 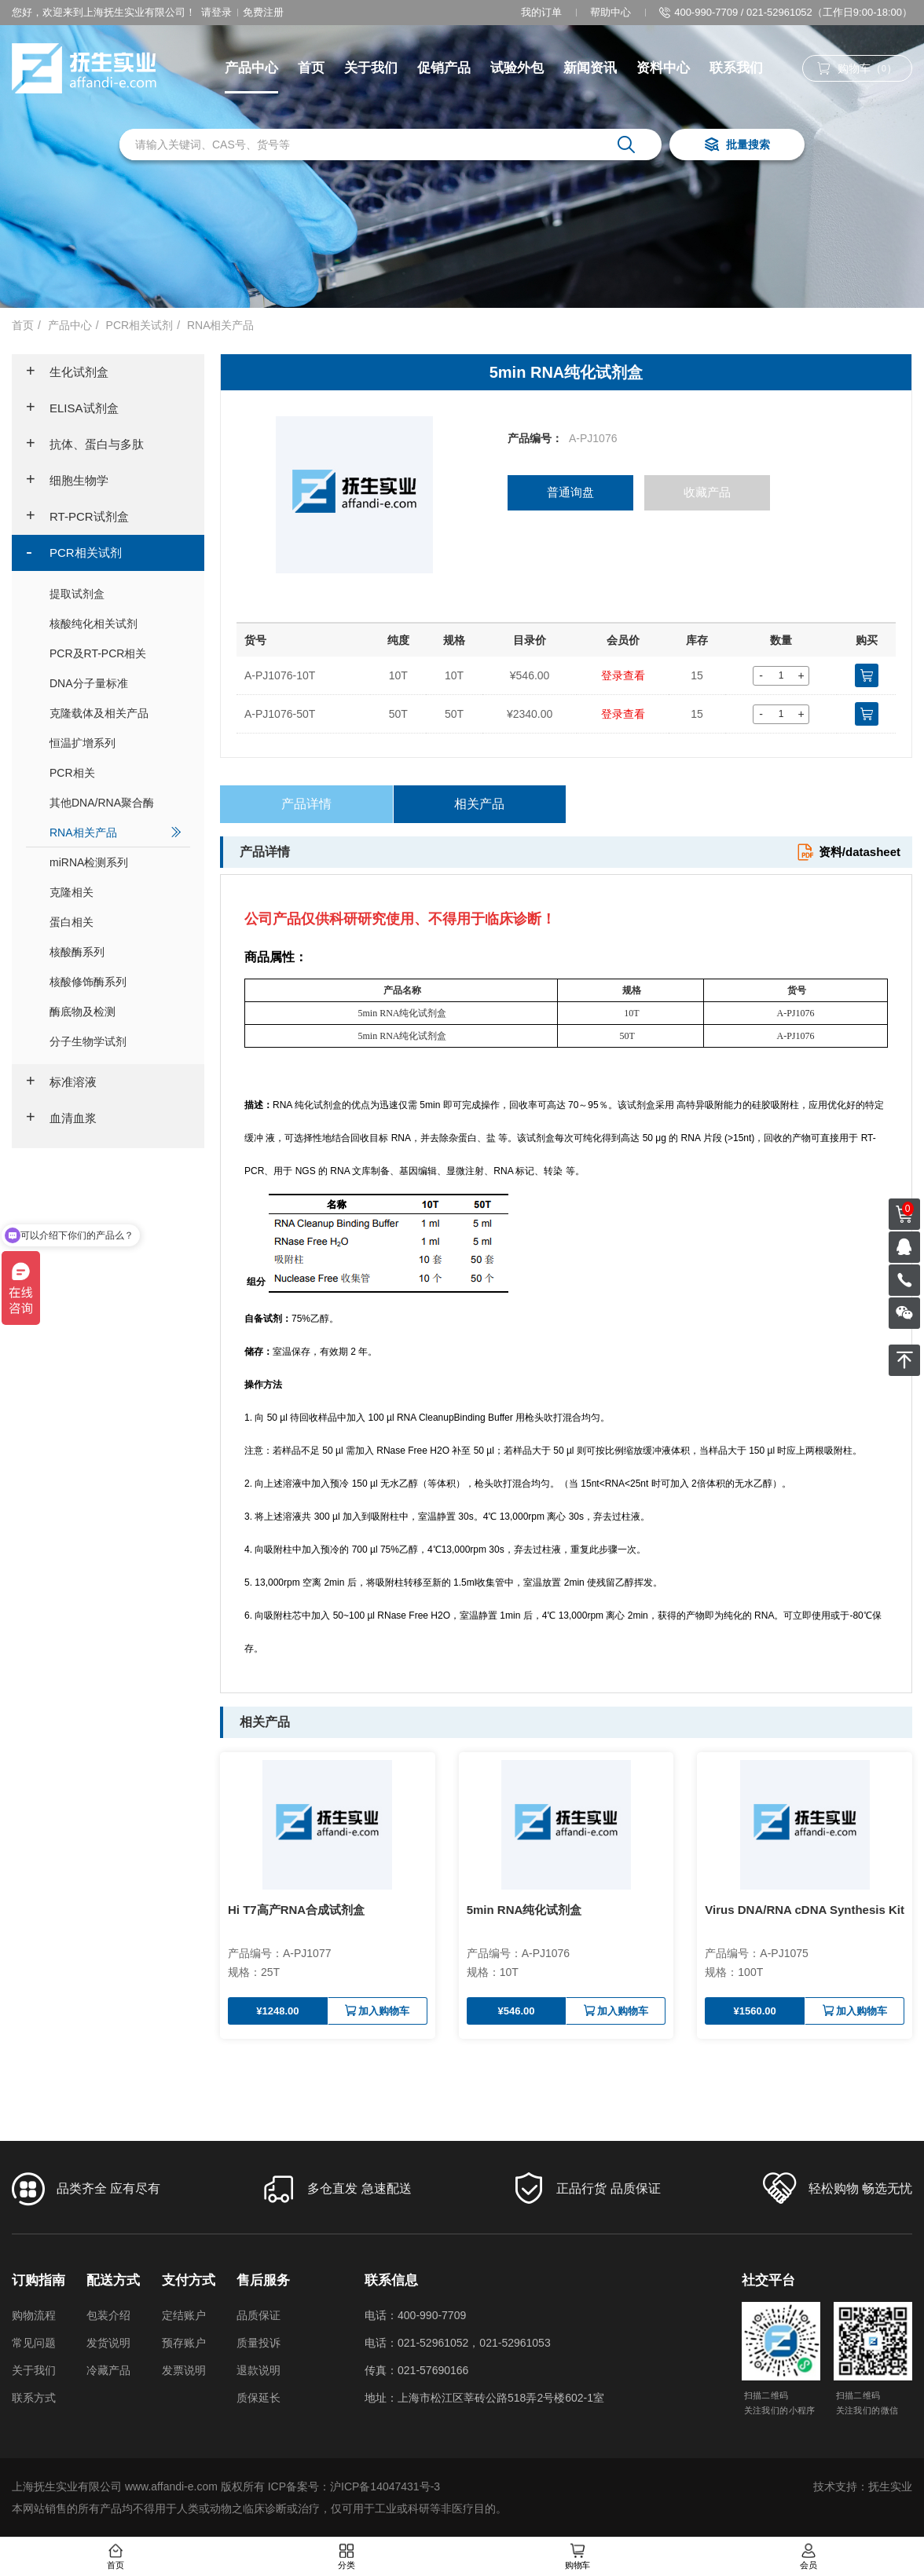 I want to click on 细胞生物学 [button], so click(x=67, y=480).